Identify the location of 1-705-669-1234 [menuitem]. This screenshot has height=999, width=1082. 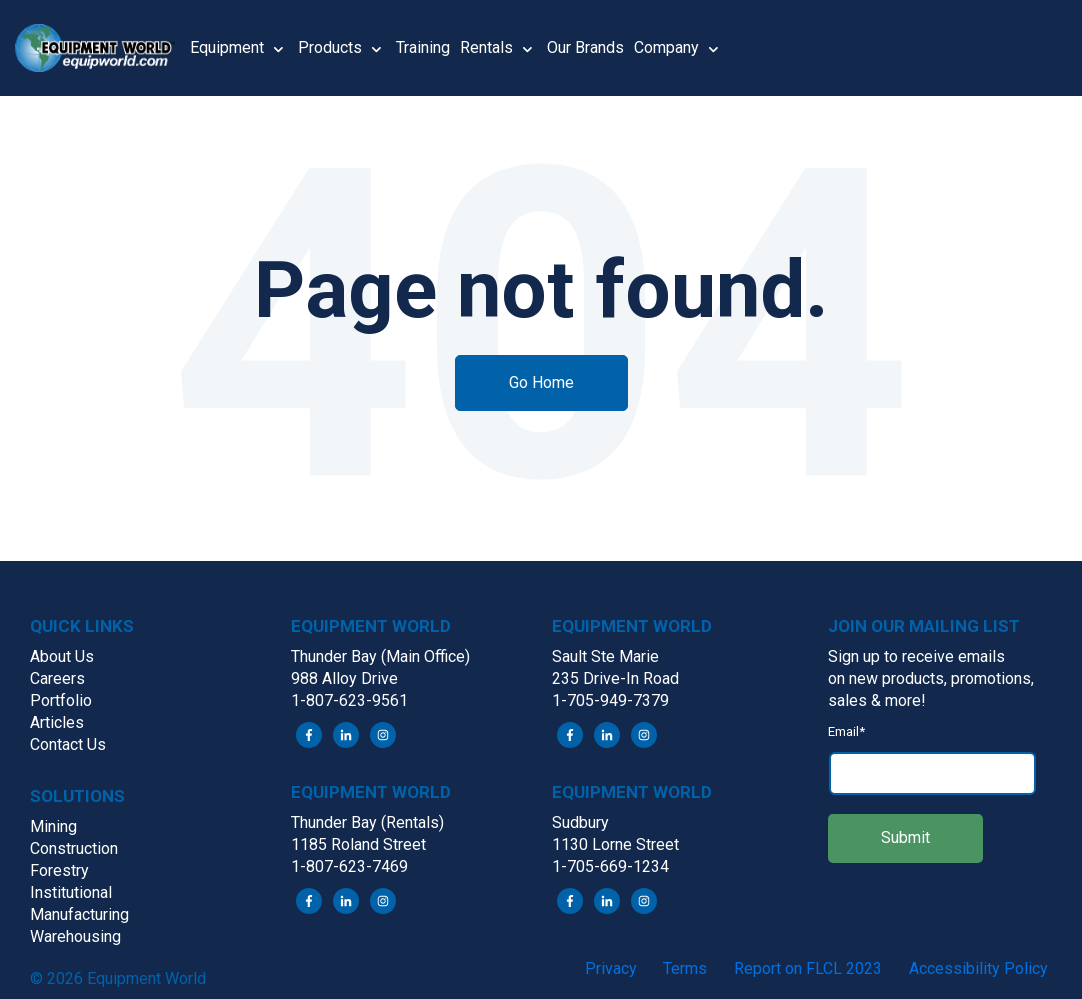
(610, 866).